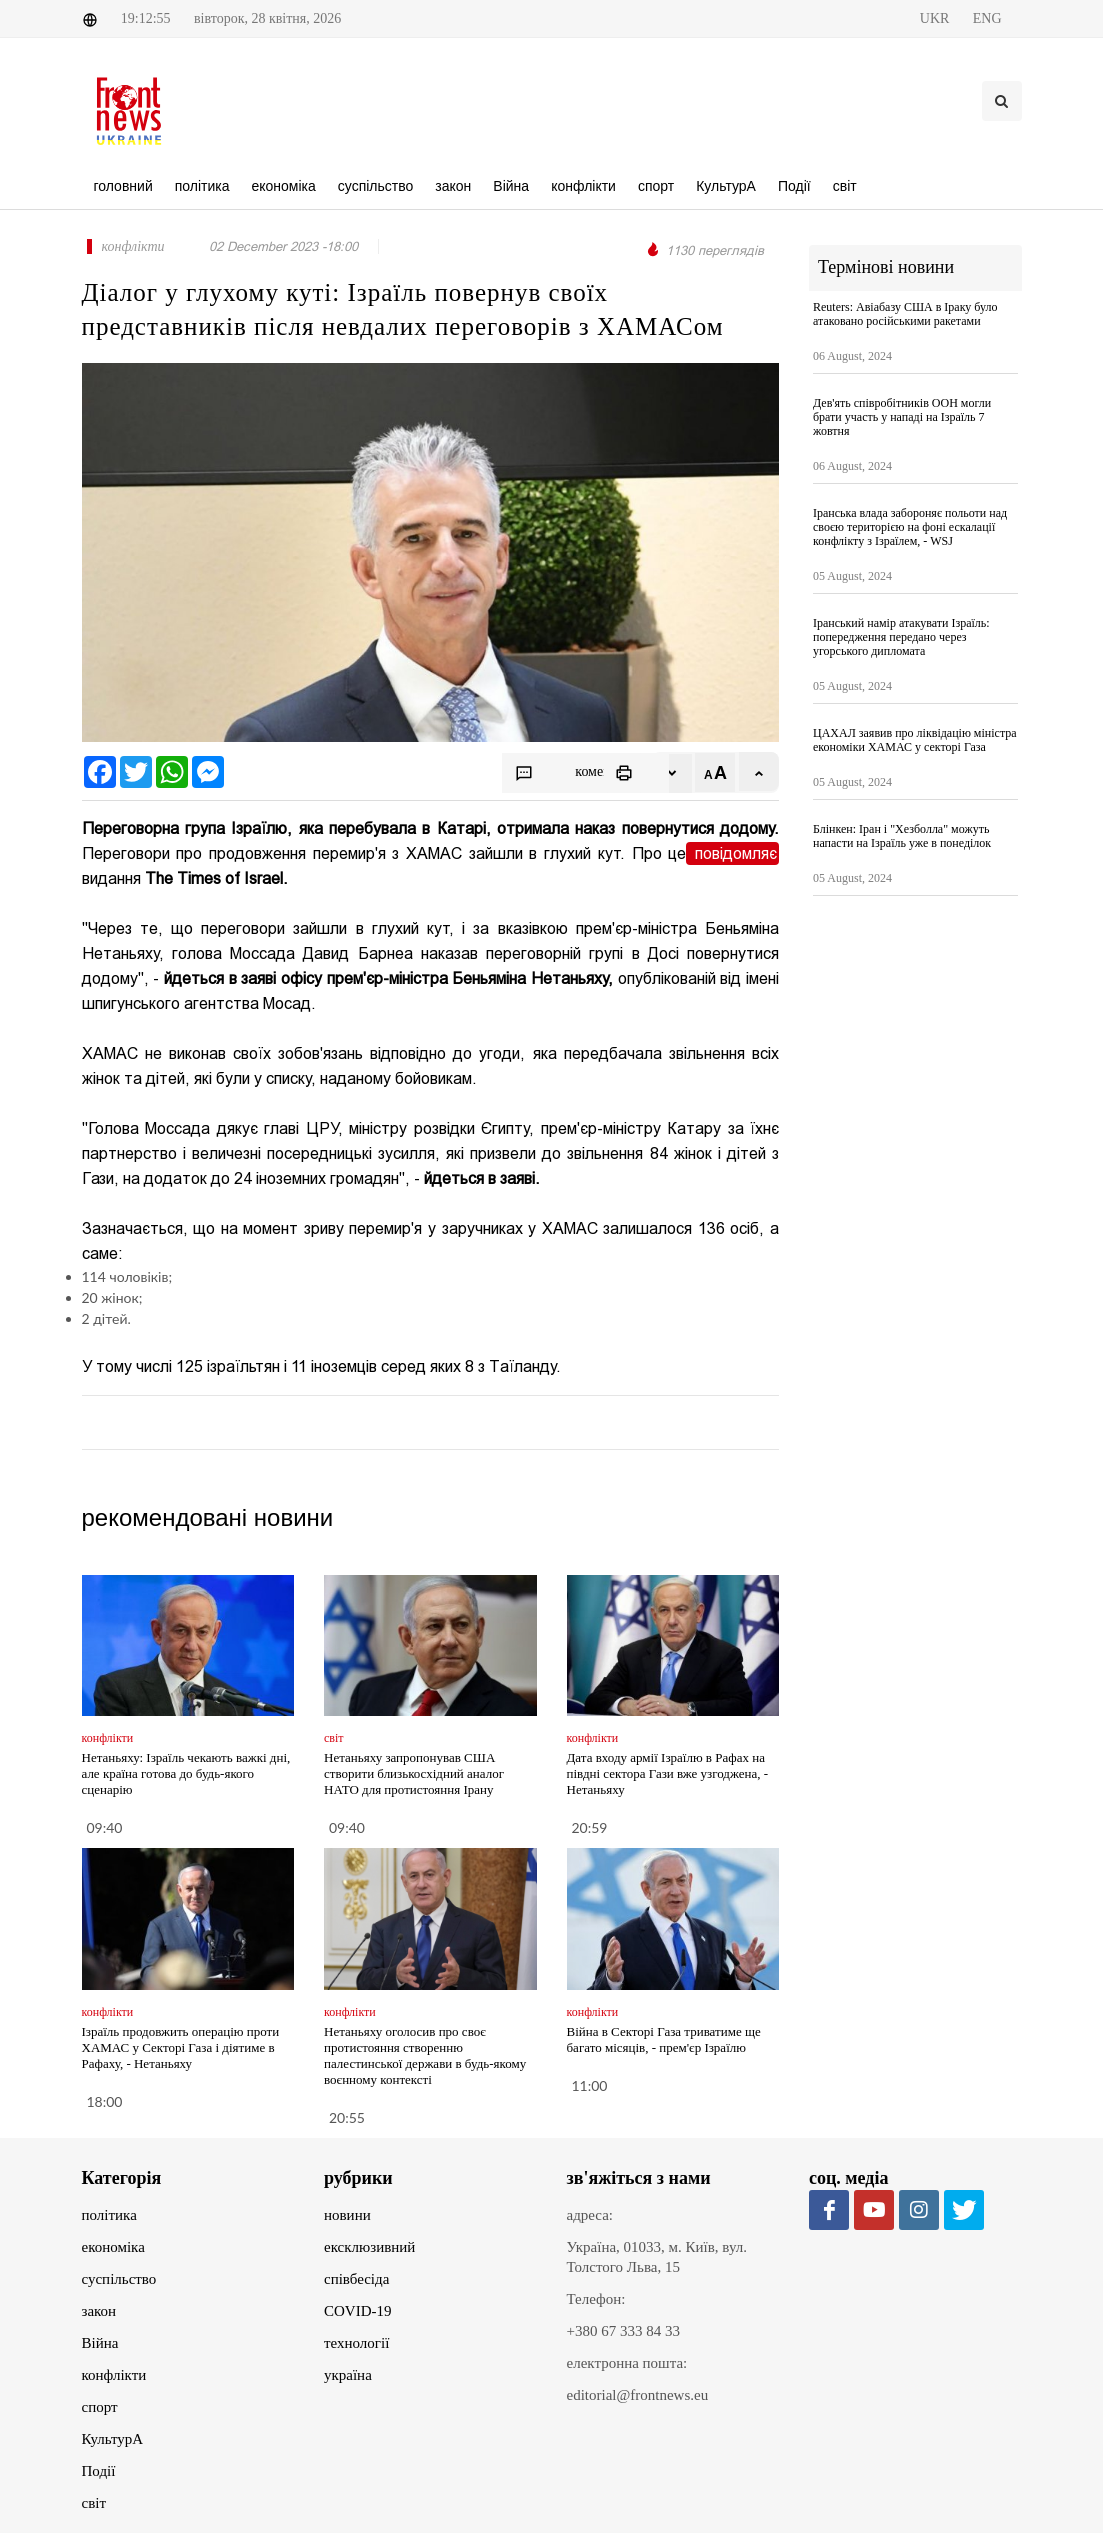 The image size is (1103, 2533). Describe the element at coordinates (119, 2279) in the screenshot. I see `суспільство` at that location.